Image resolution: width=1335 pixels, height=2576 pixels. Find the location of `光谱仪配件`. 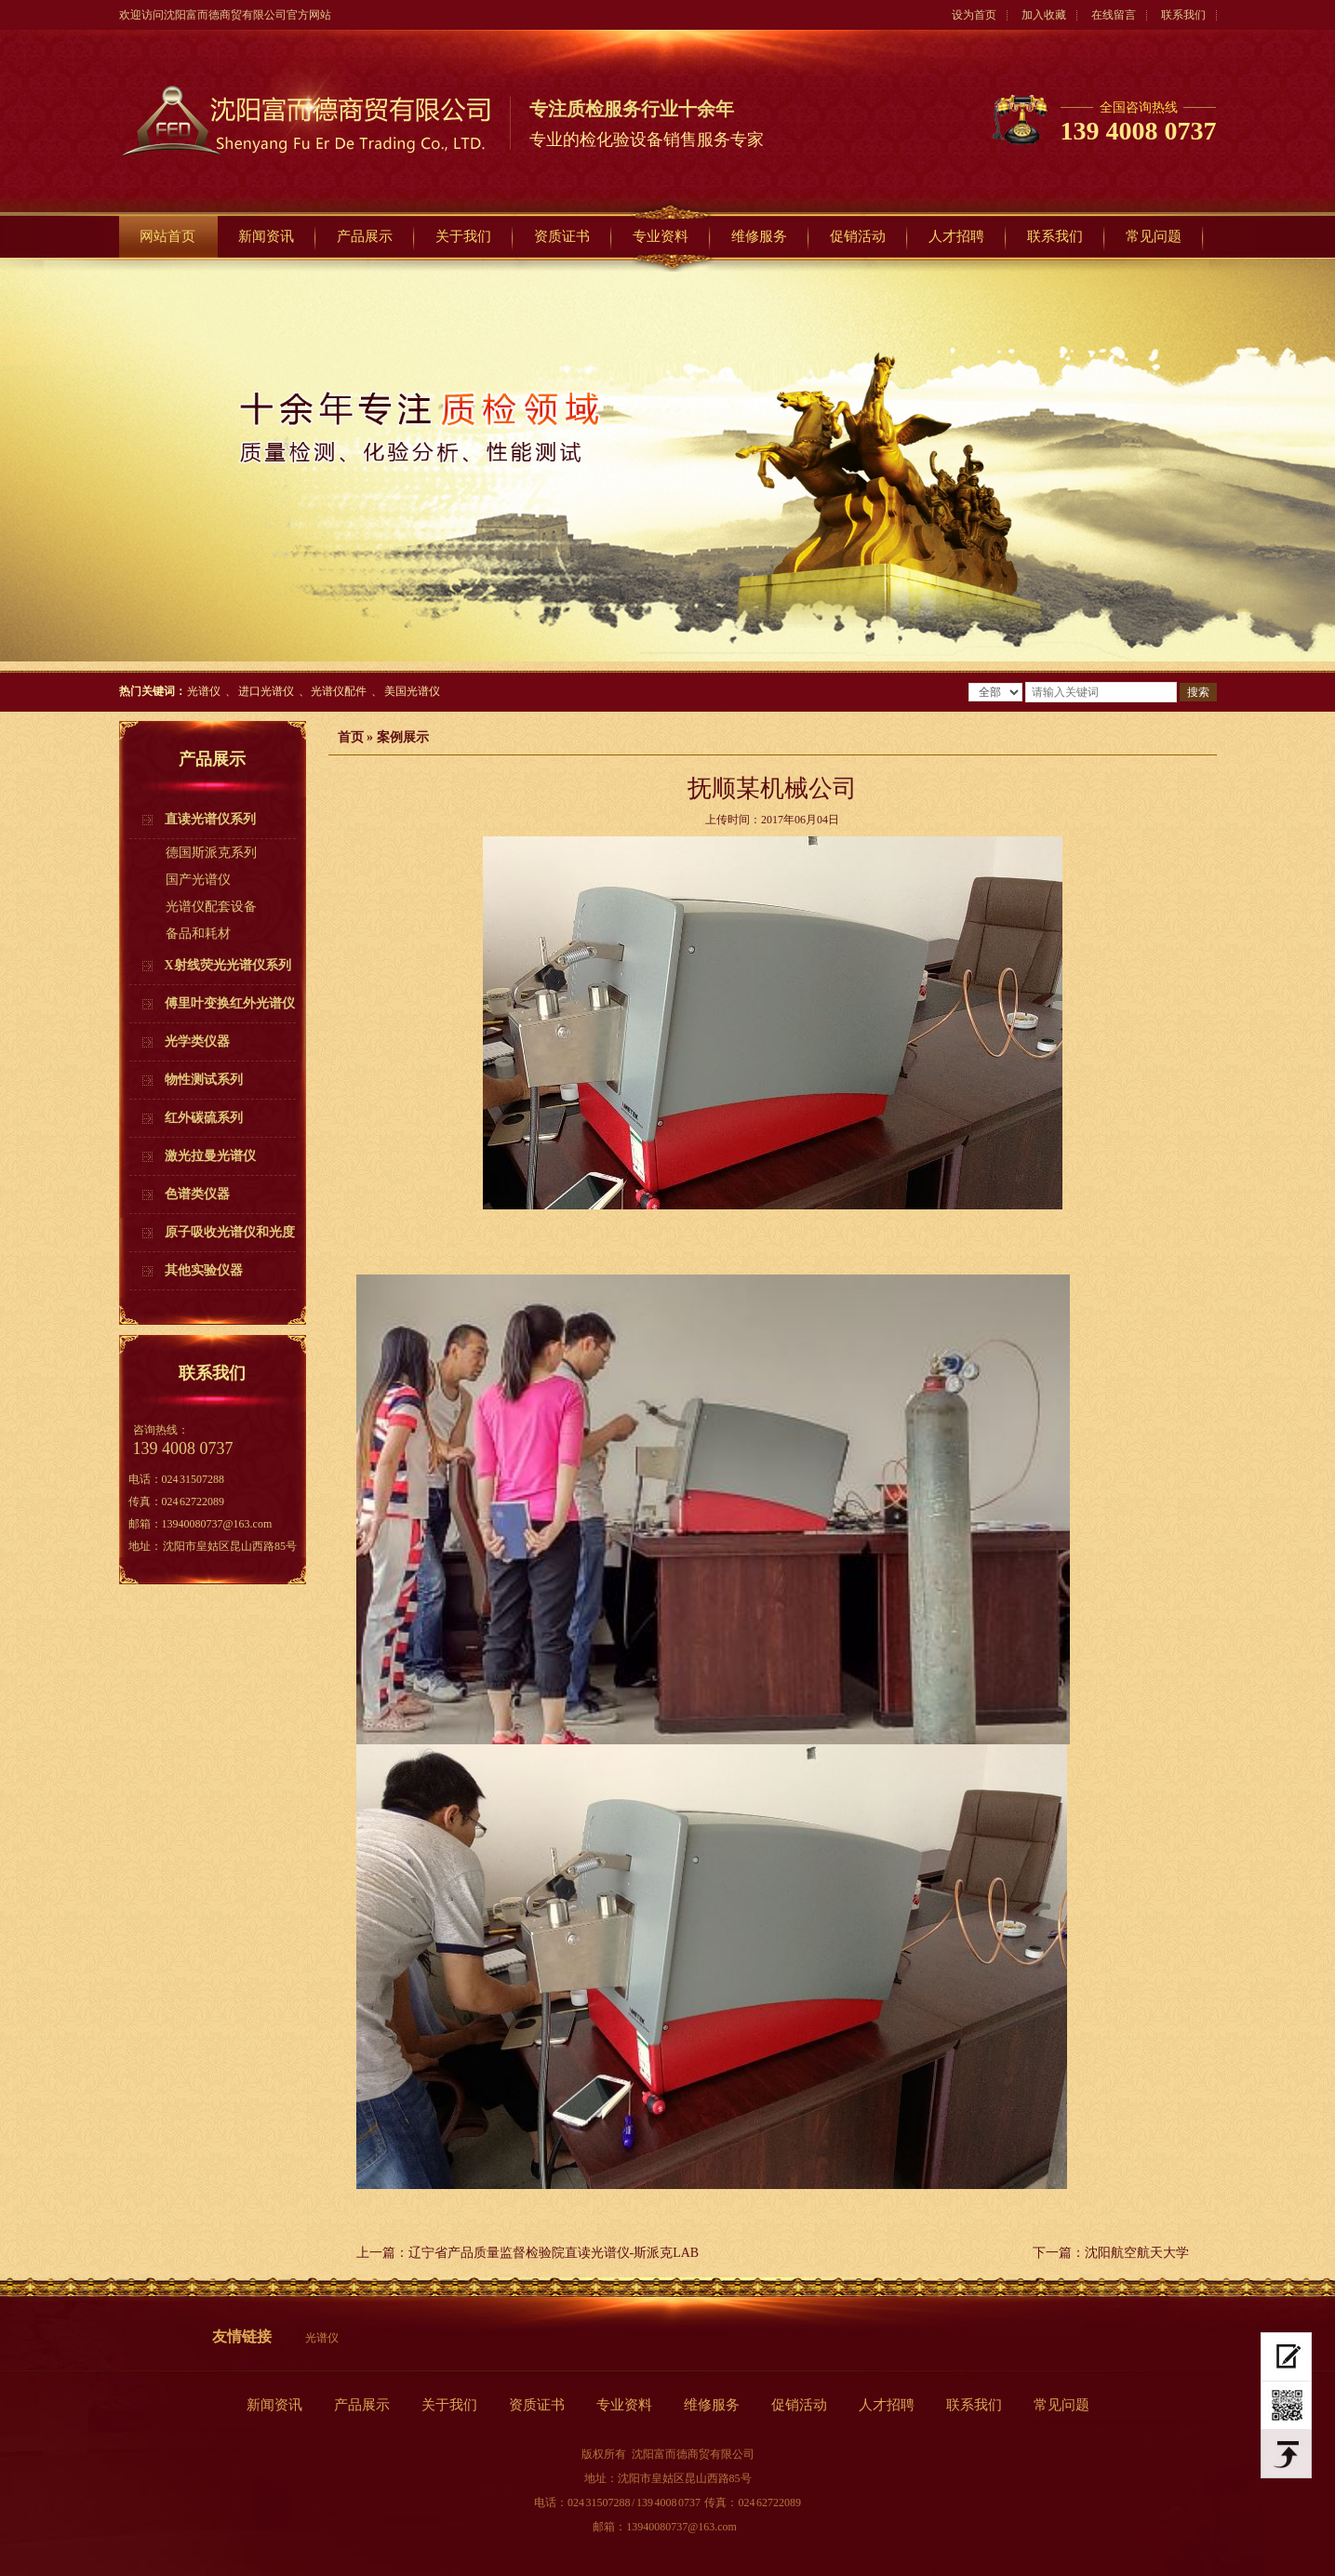

光谱仪配件 is located at coordinates (339, 691).